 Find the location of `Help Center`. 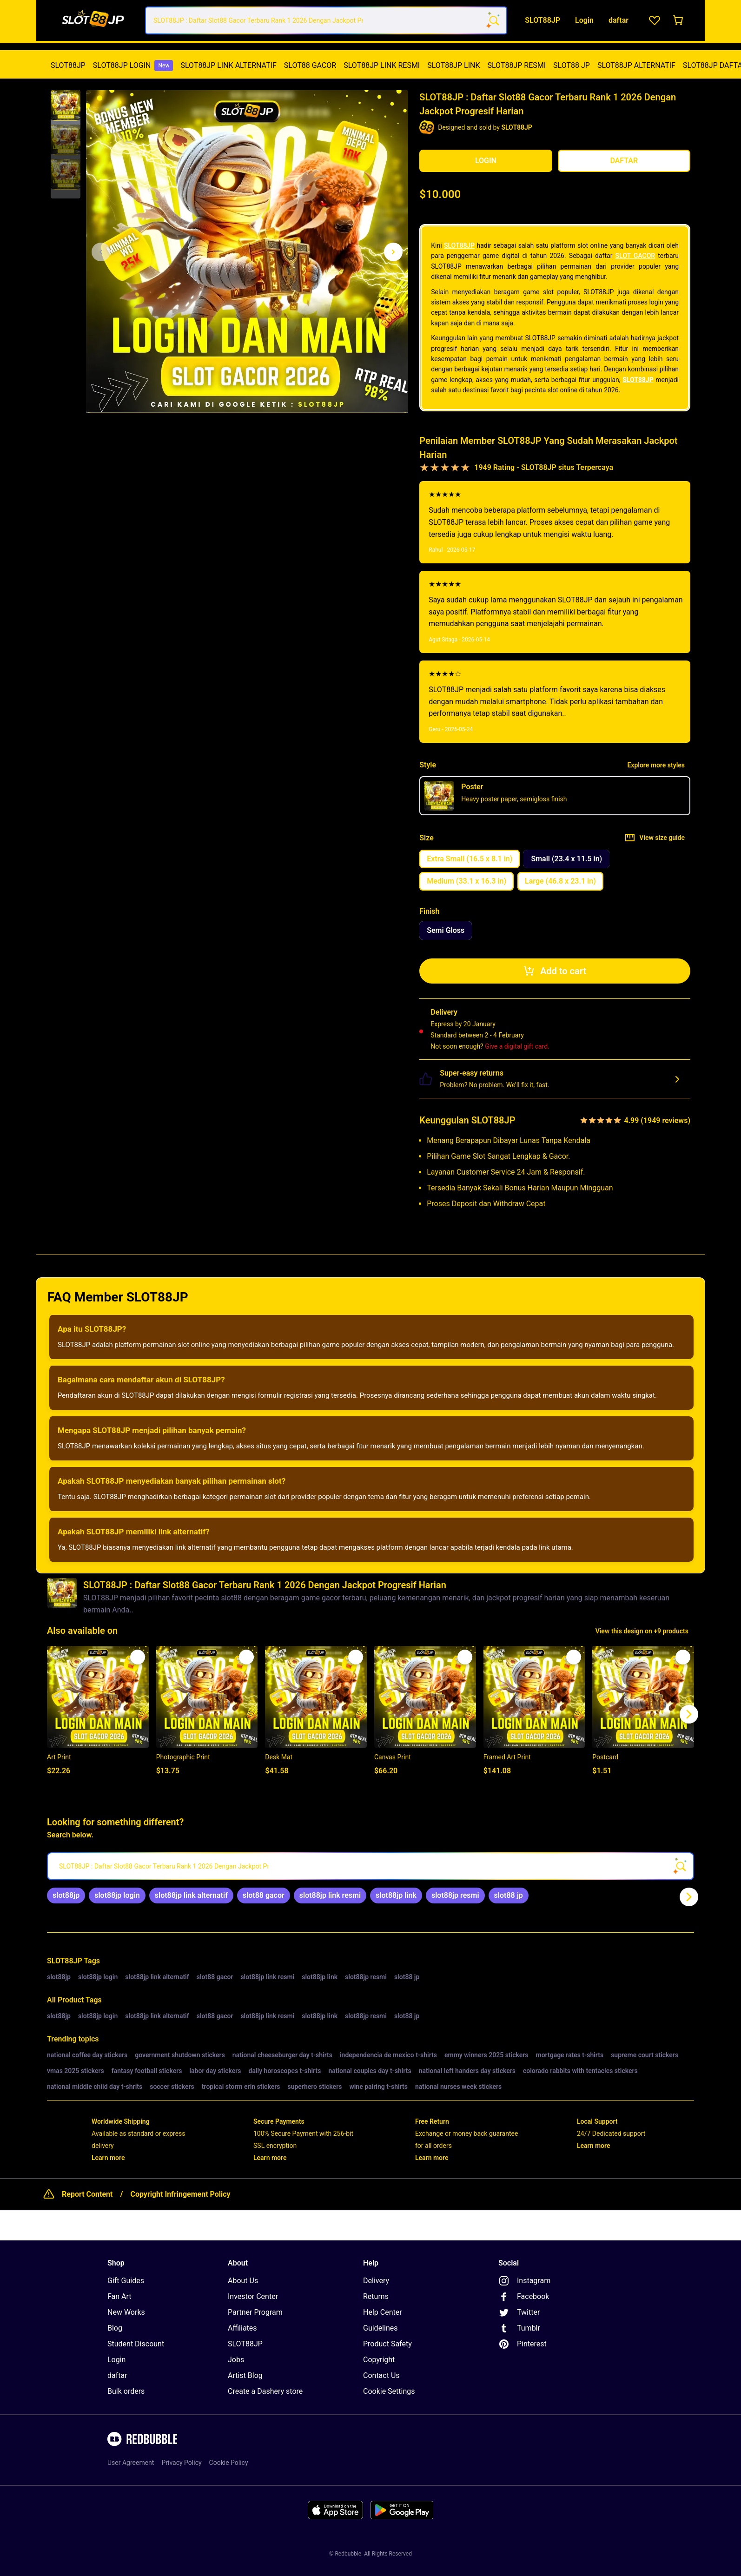

Help Center is located at coordinates (382, 2312).